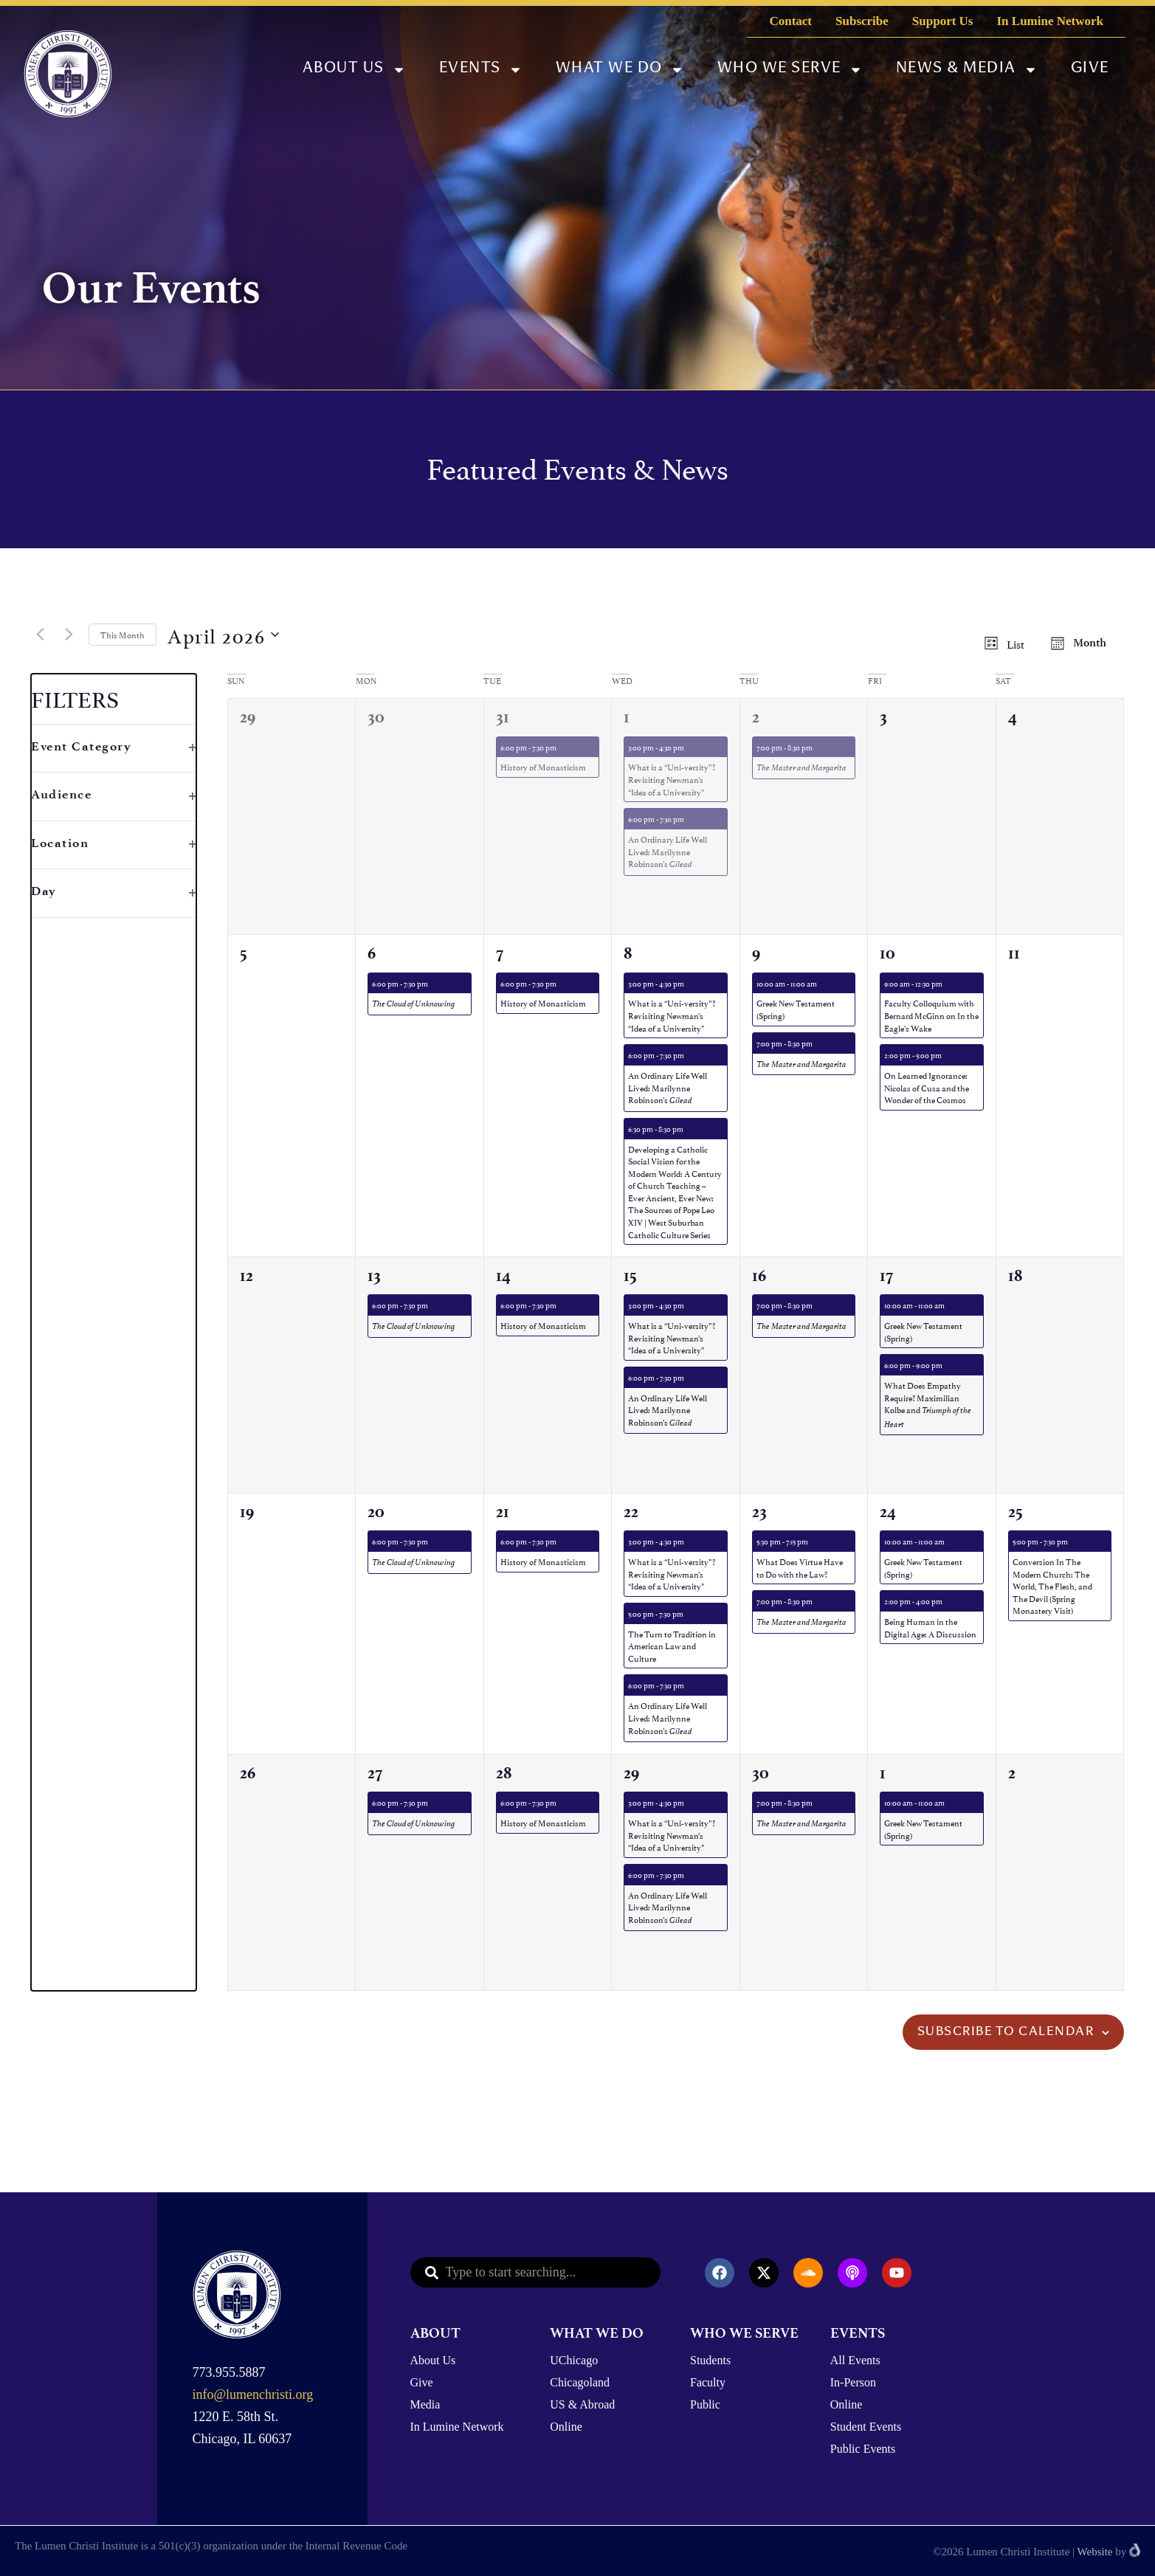 The image size is (1155, 2576). Describe the element at coordinates (823, 983) in the screenshot. I see `[Event series: Greek New Testament]` at that location.